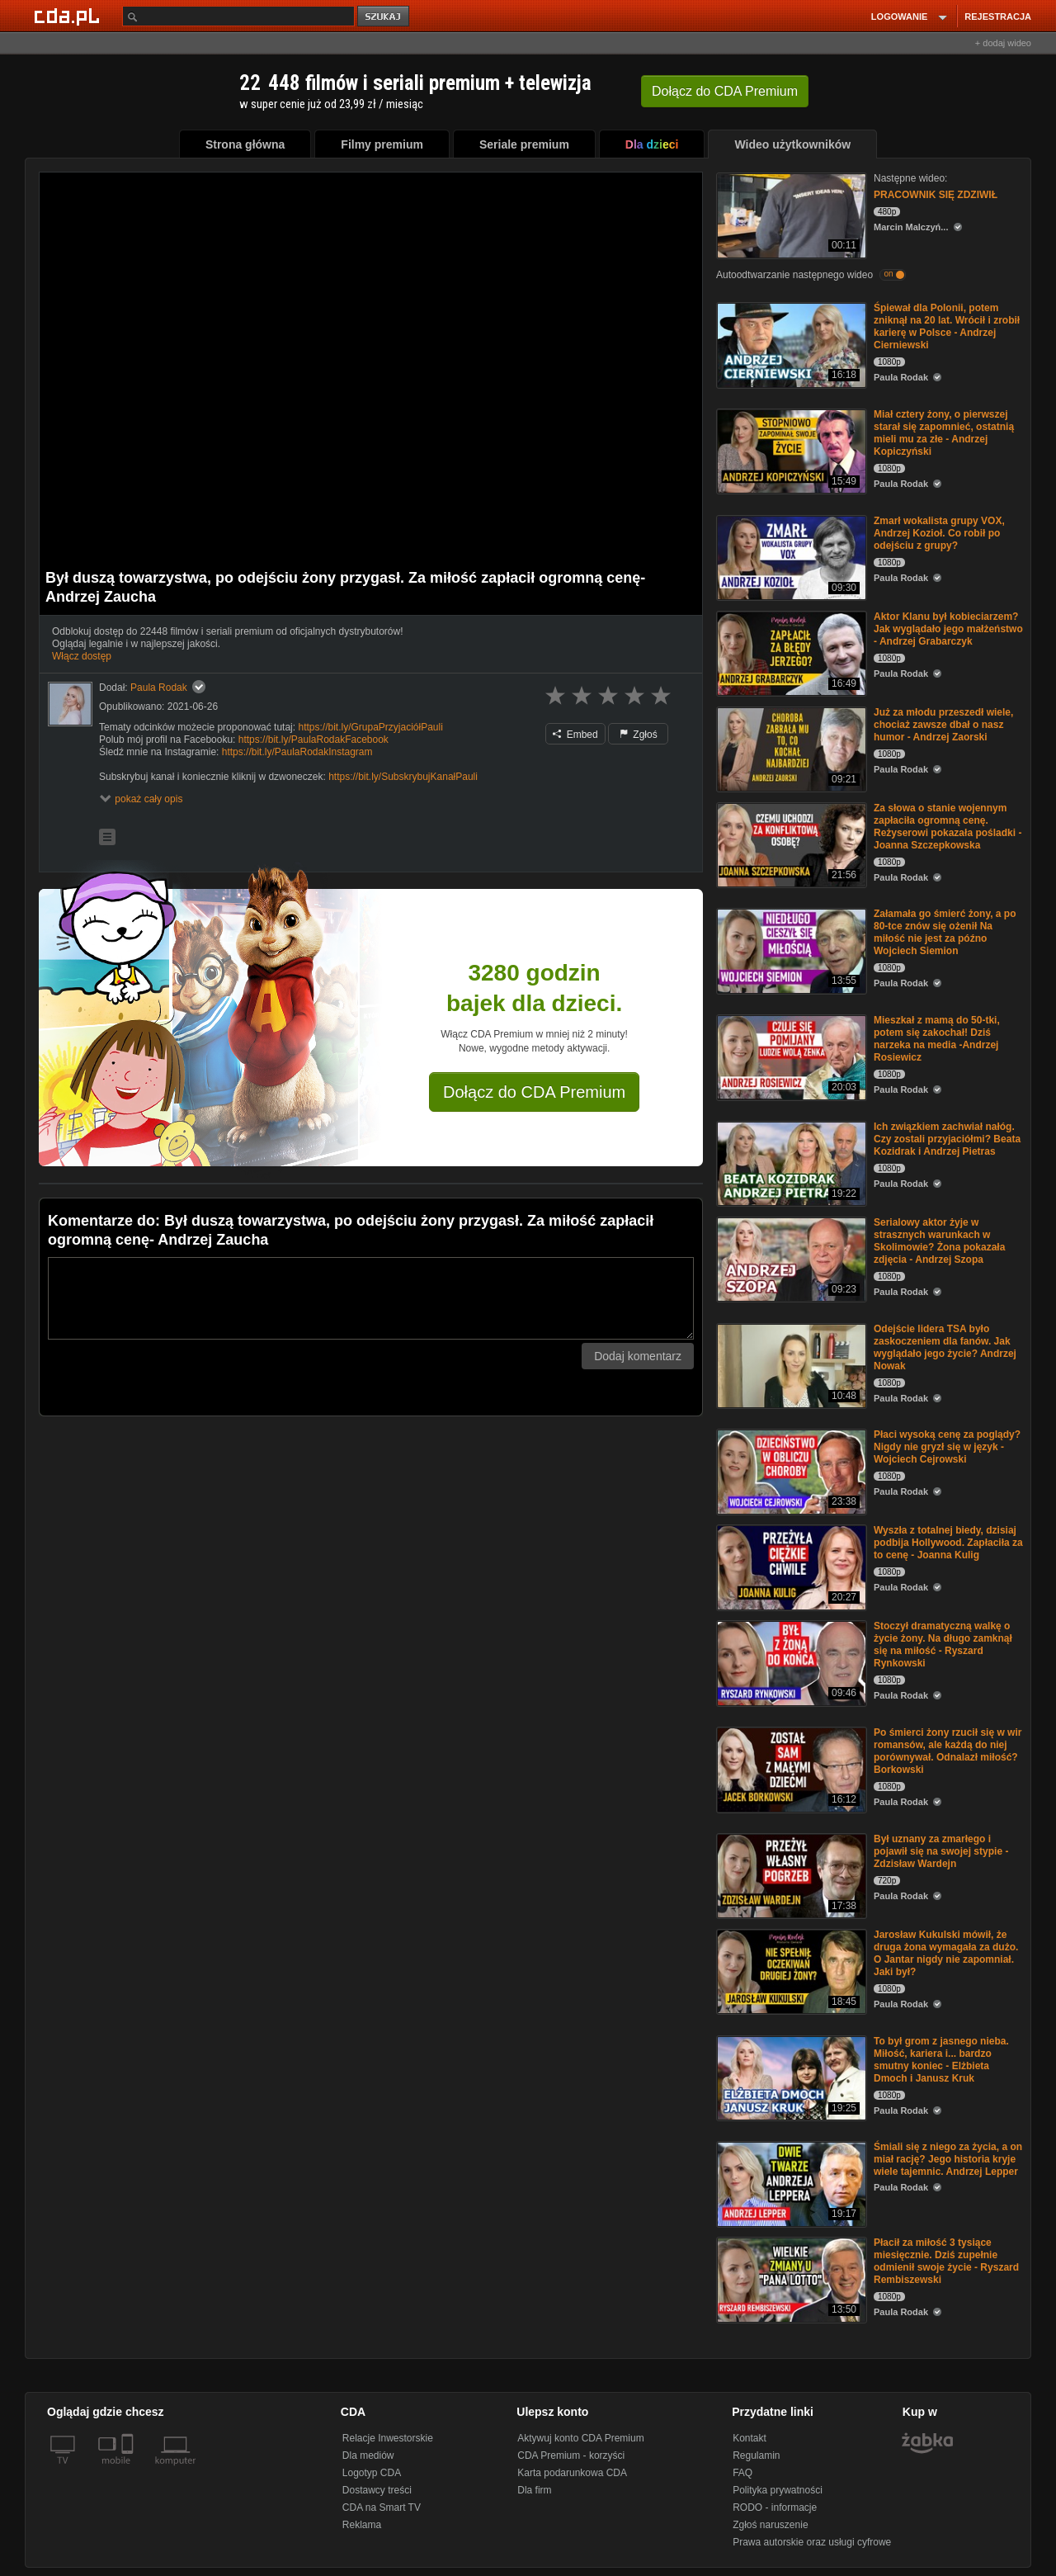  What do you see at coordinates (946, 2261) in the screenshot?
I see `Płacił za miłość 3 tysiące miesięcznie. Dziś zupełnie odmienił swoje życie - Ryszard Rembiszewski` at bounding box center [946, 2261].